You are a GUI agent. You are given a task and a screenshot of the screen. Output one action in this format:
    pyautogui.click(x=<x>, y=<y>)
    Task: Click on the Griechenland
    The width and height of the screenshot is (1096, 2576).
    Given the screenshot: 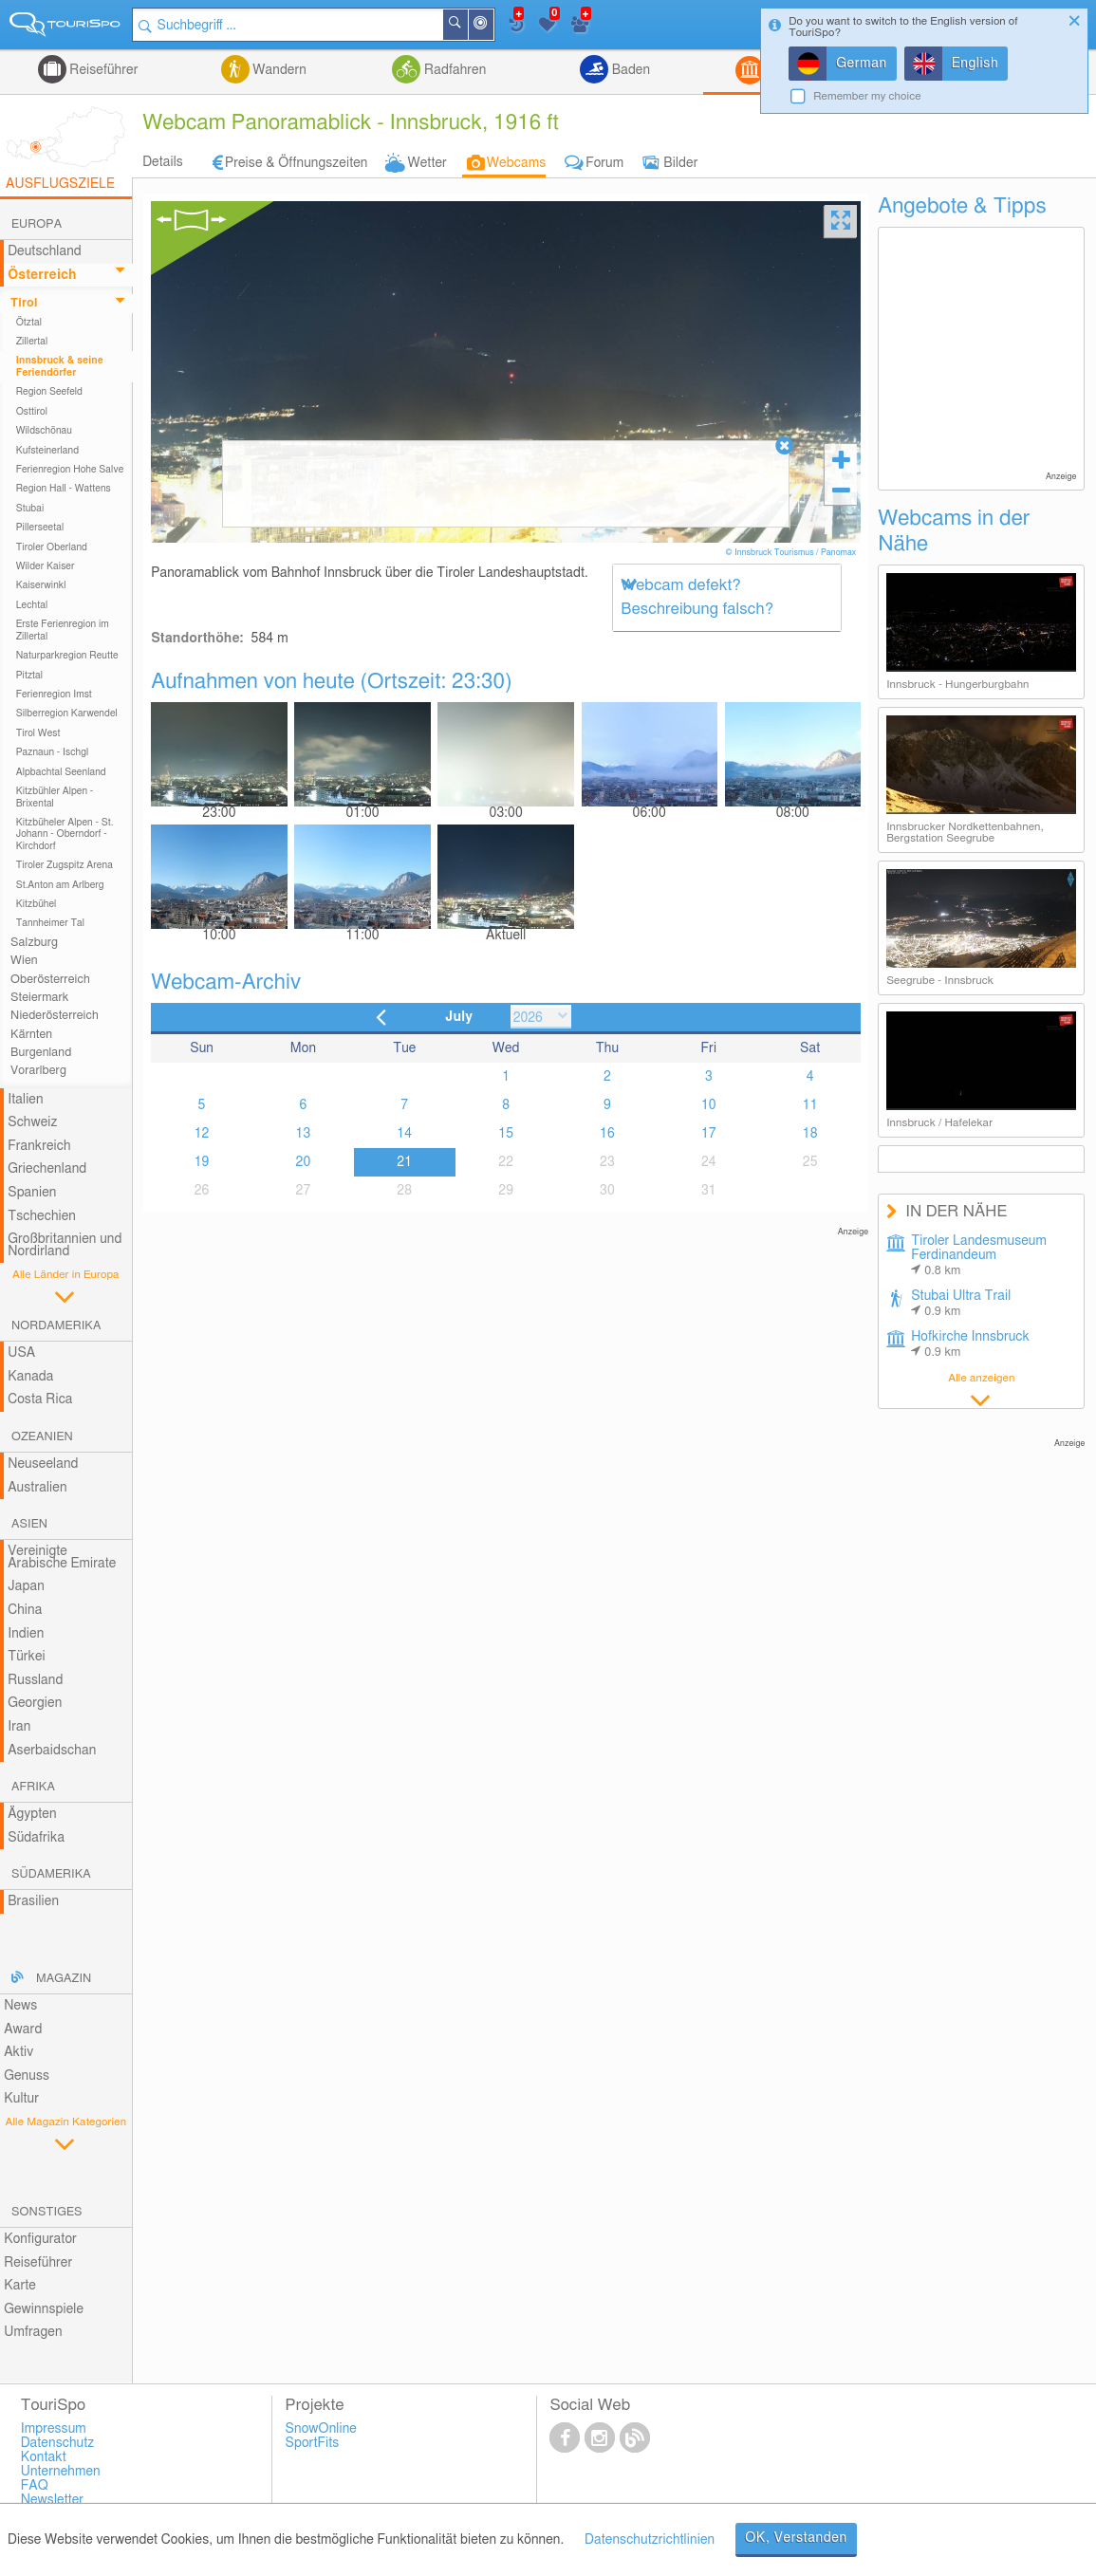 What is the action you would take?
    pyautogui.click(x=47, y=1169)
    